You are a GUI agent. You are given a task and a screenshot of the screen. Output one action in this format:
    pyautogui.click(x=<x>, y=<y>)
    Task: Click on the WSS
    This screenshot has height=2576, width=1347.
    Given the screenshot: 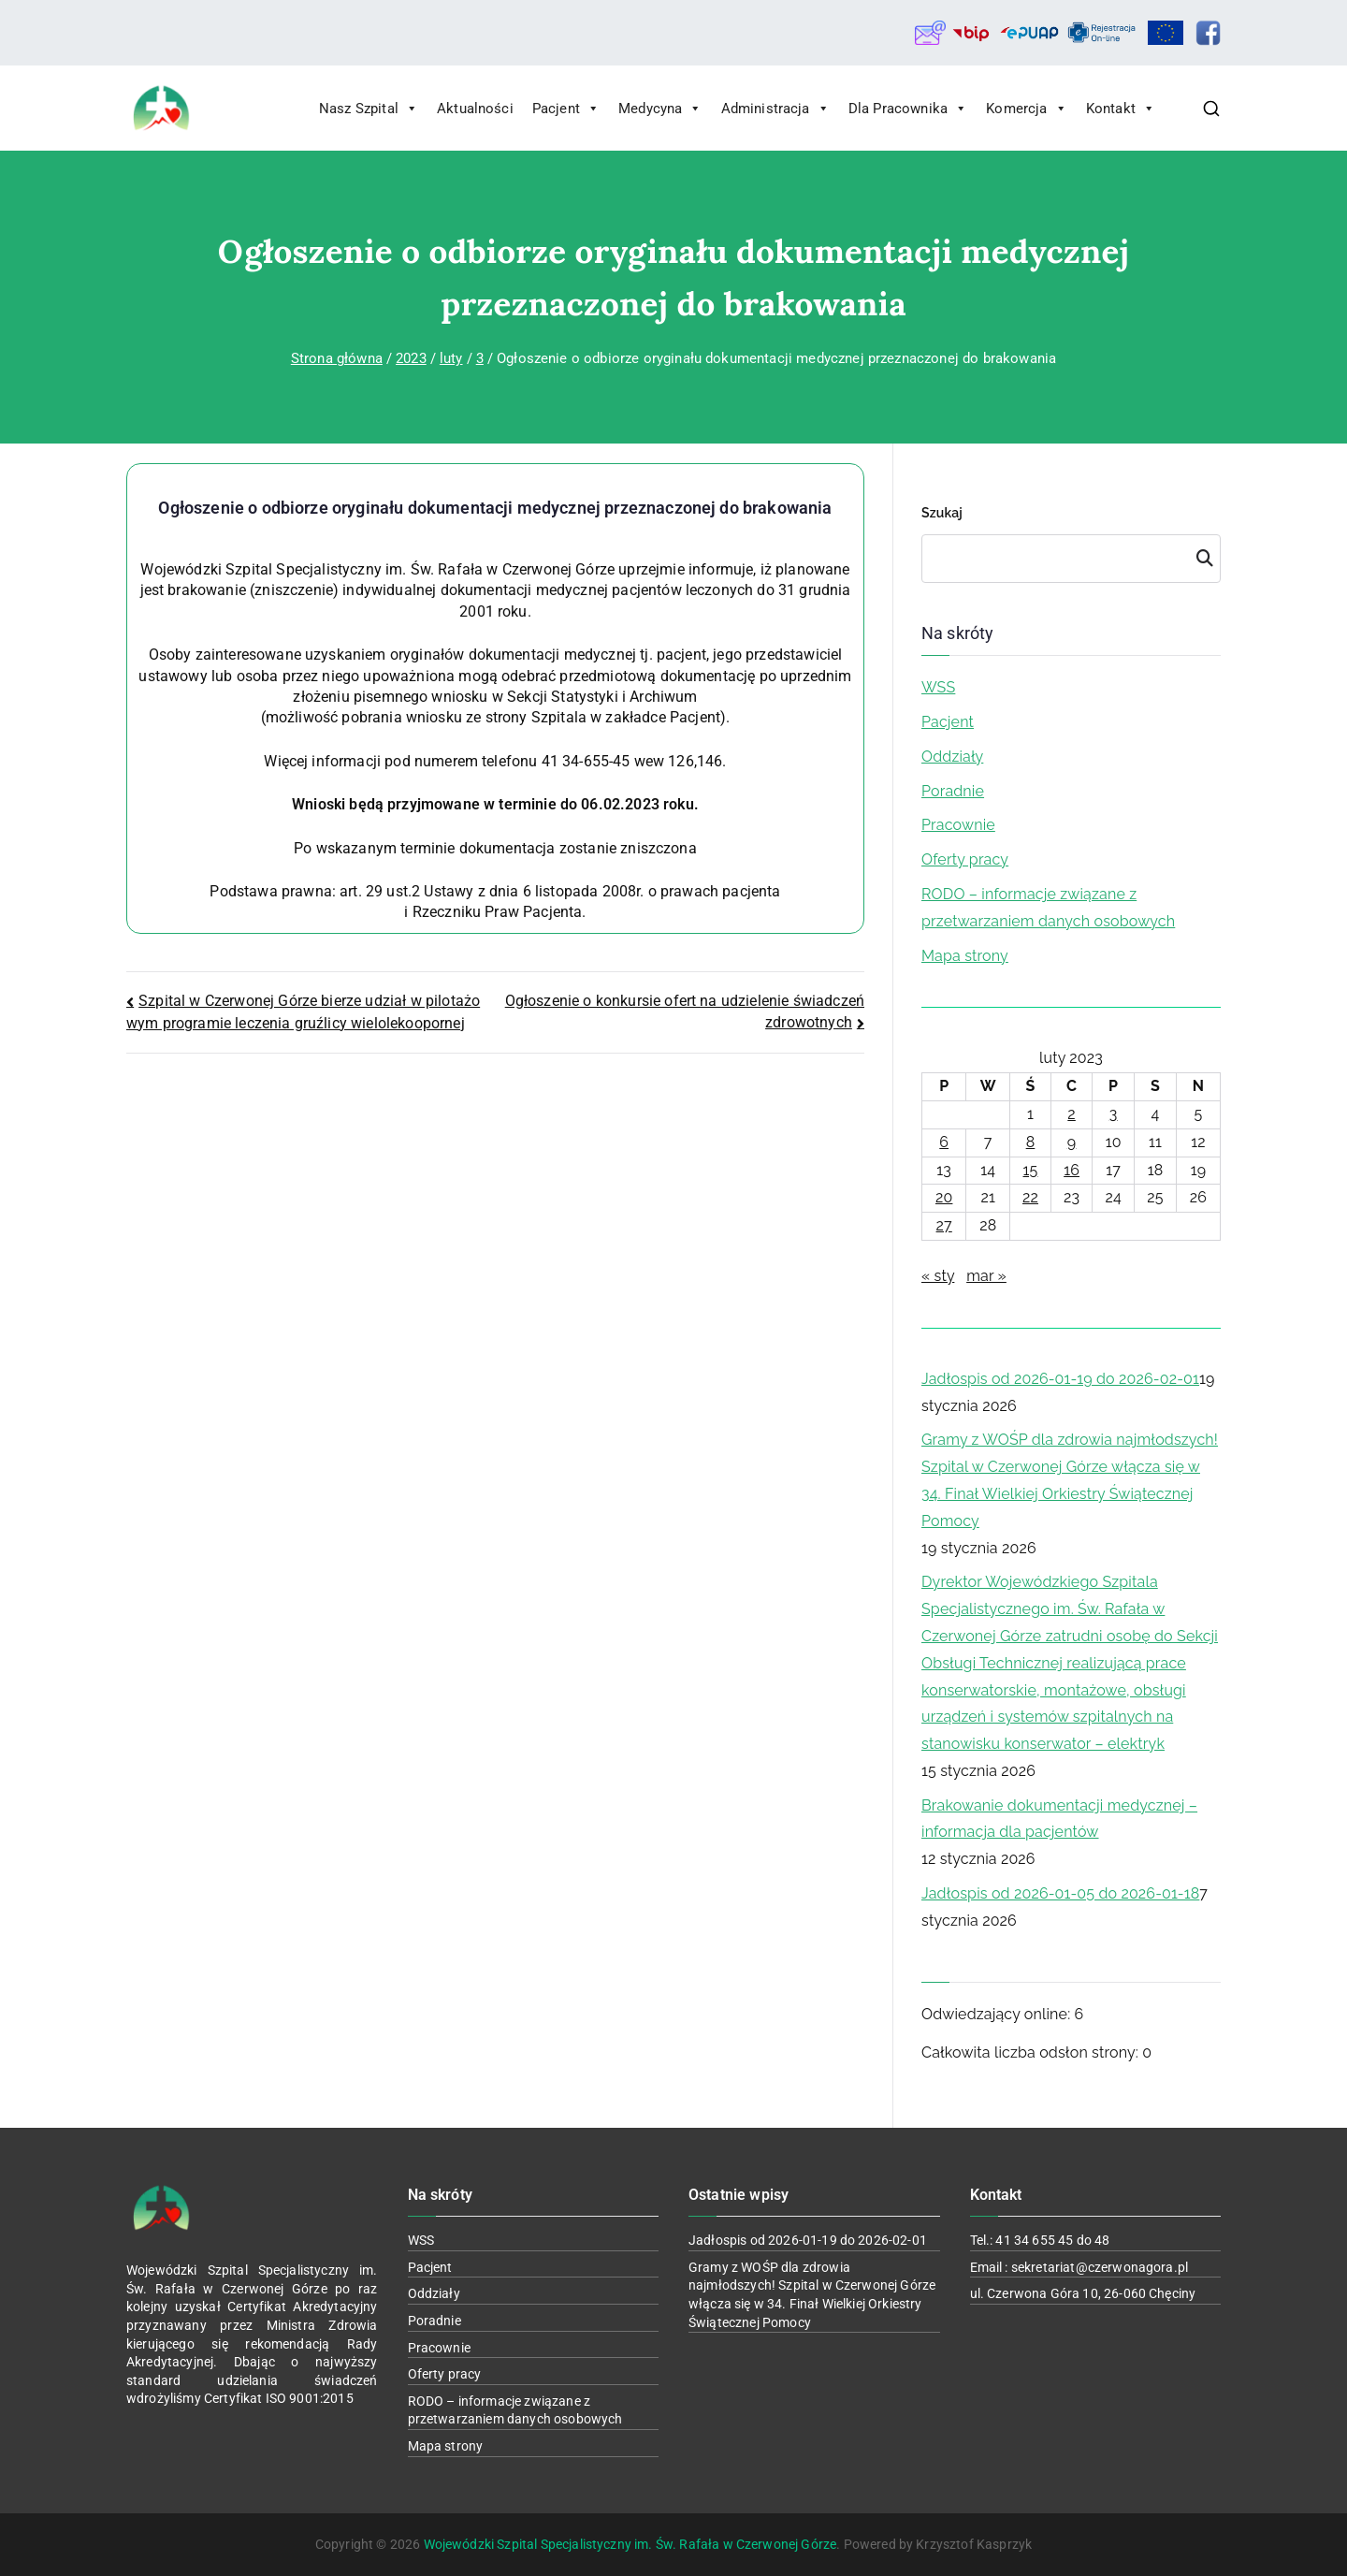 What is the action you would take?
    pyautogui.click(x=938, y=687)
    